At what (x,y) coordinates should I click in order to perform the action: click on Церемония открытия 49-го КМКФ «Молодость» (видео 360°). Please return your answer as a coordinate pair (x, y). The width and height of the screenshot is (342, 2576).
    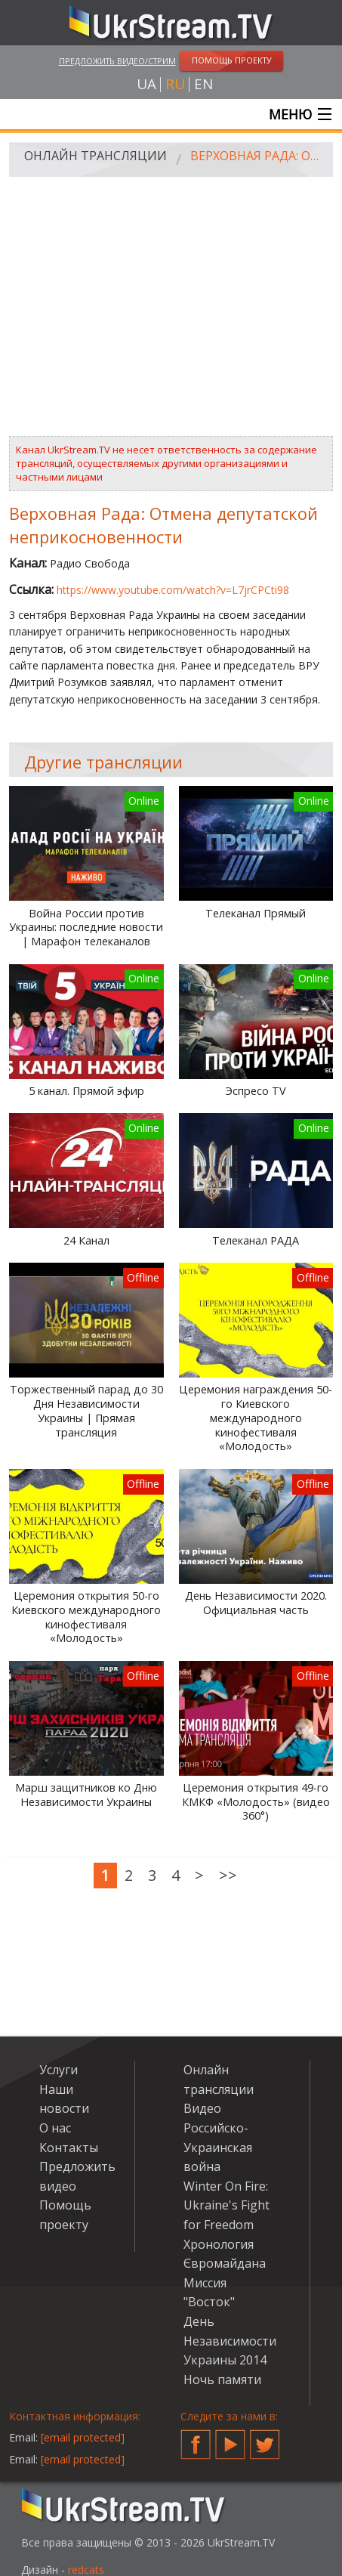
    Looking at the image, I should click on (256, 1802).